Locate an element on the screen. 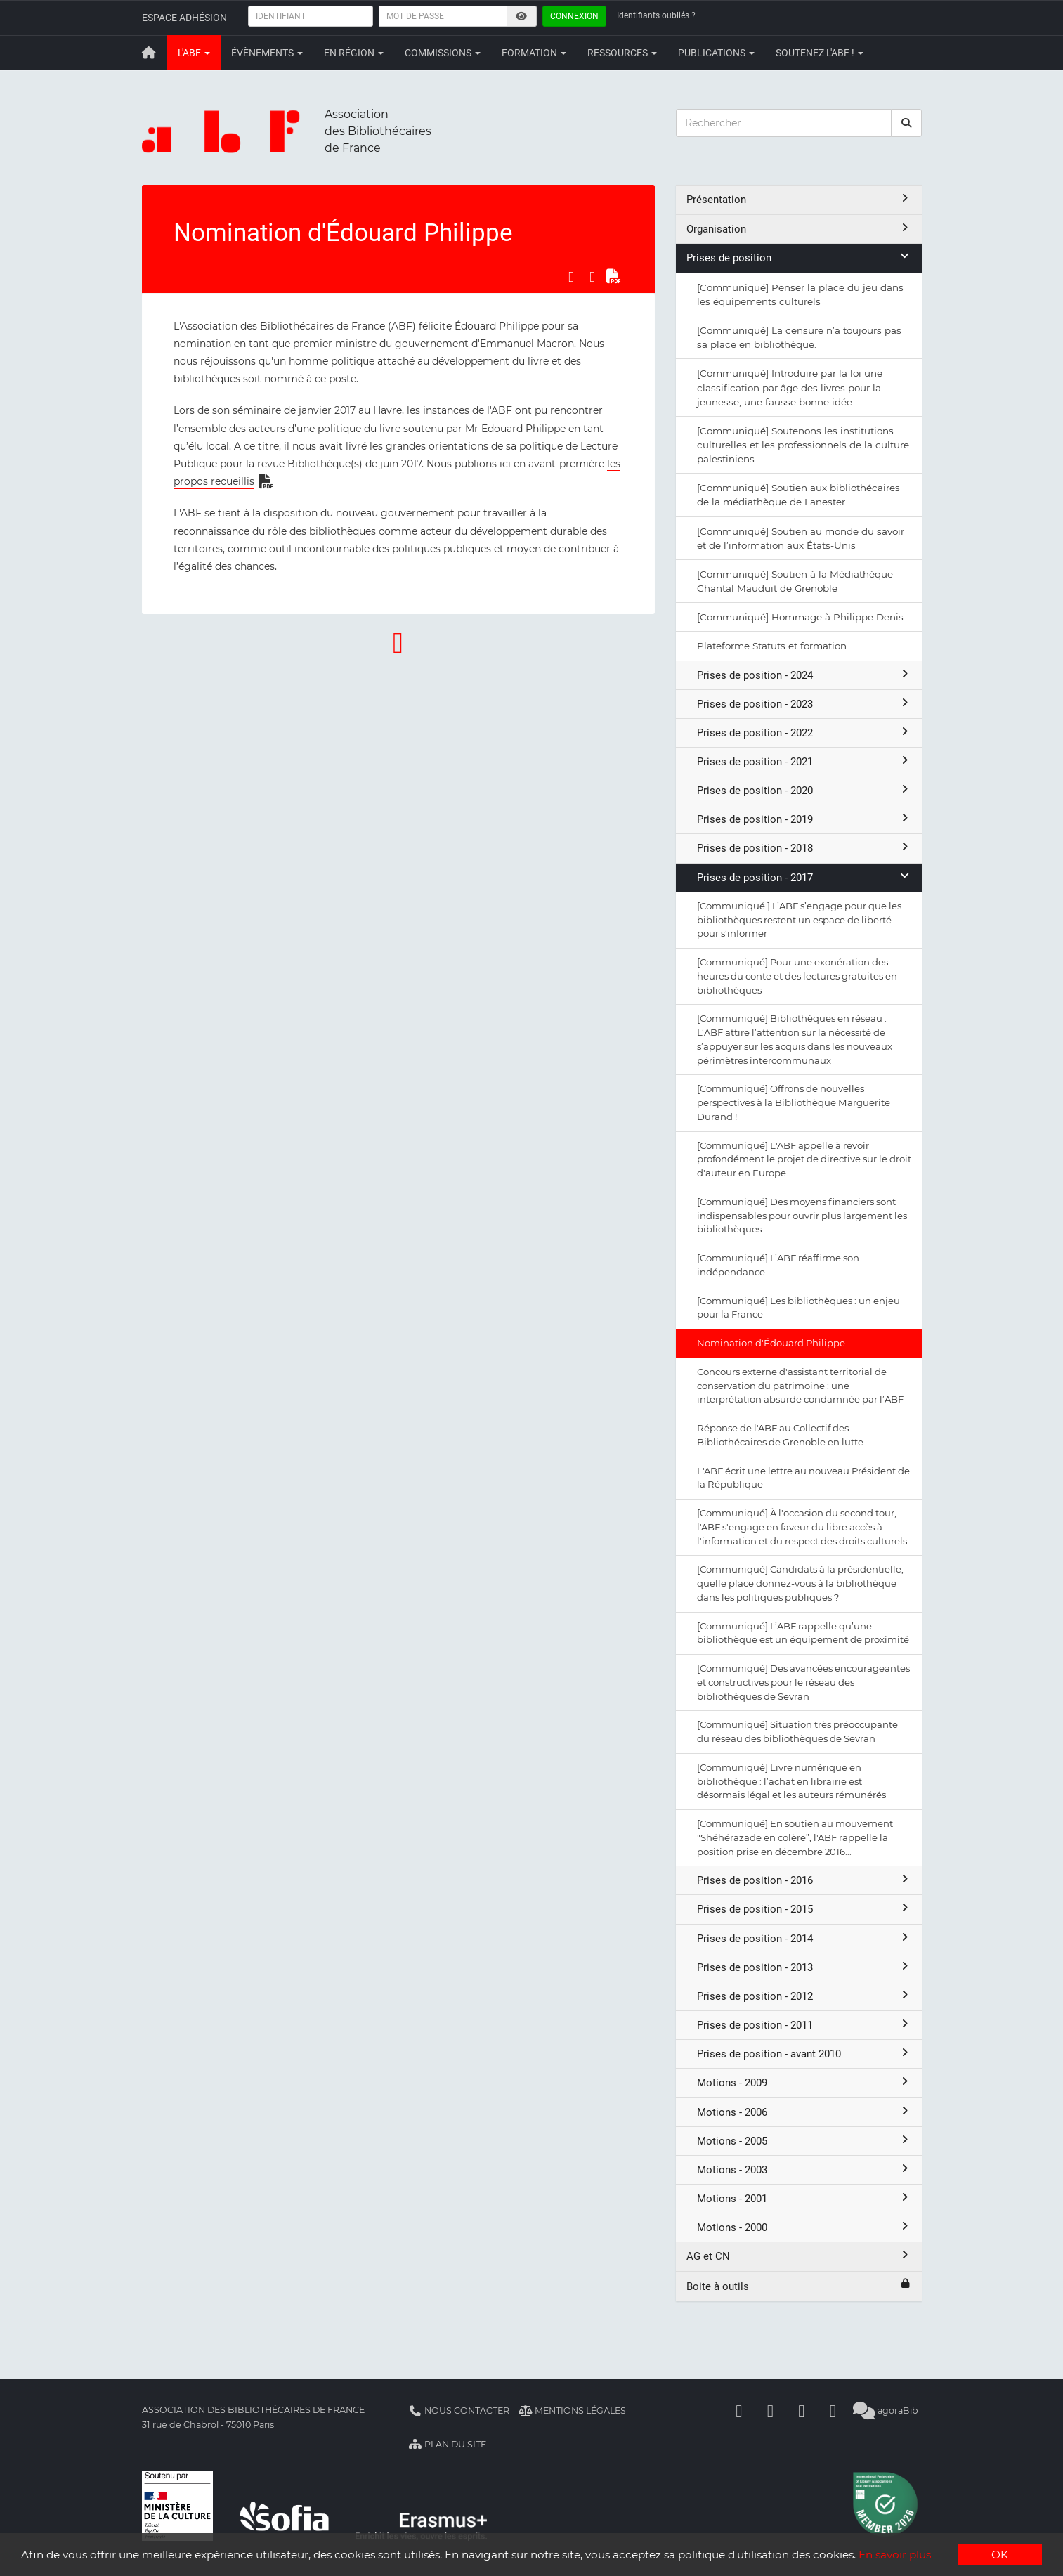 This screenshot has height=2576, width=1063. En région is located at coordinates (354, 52).